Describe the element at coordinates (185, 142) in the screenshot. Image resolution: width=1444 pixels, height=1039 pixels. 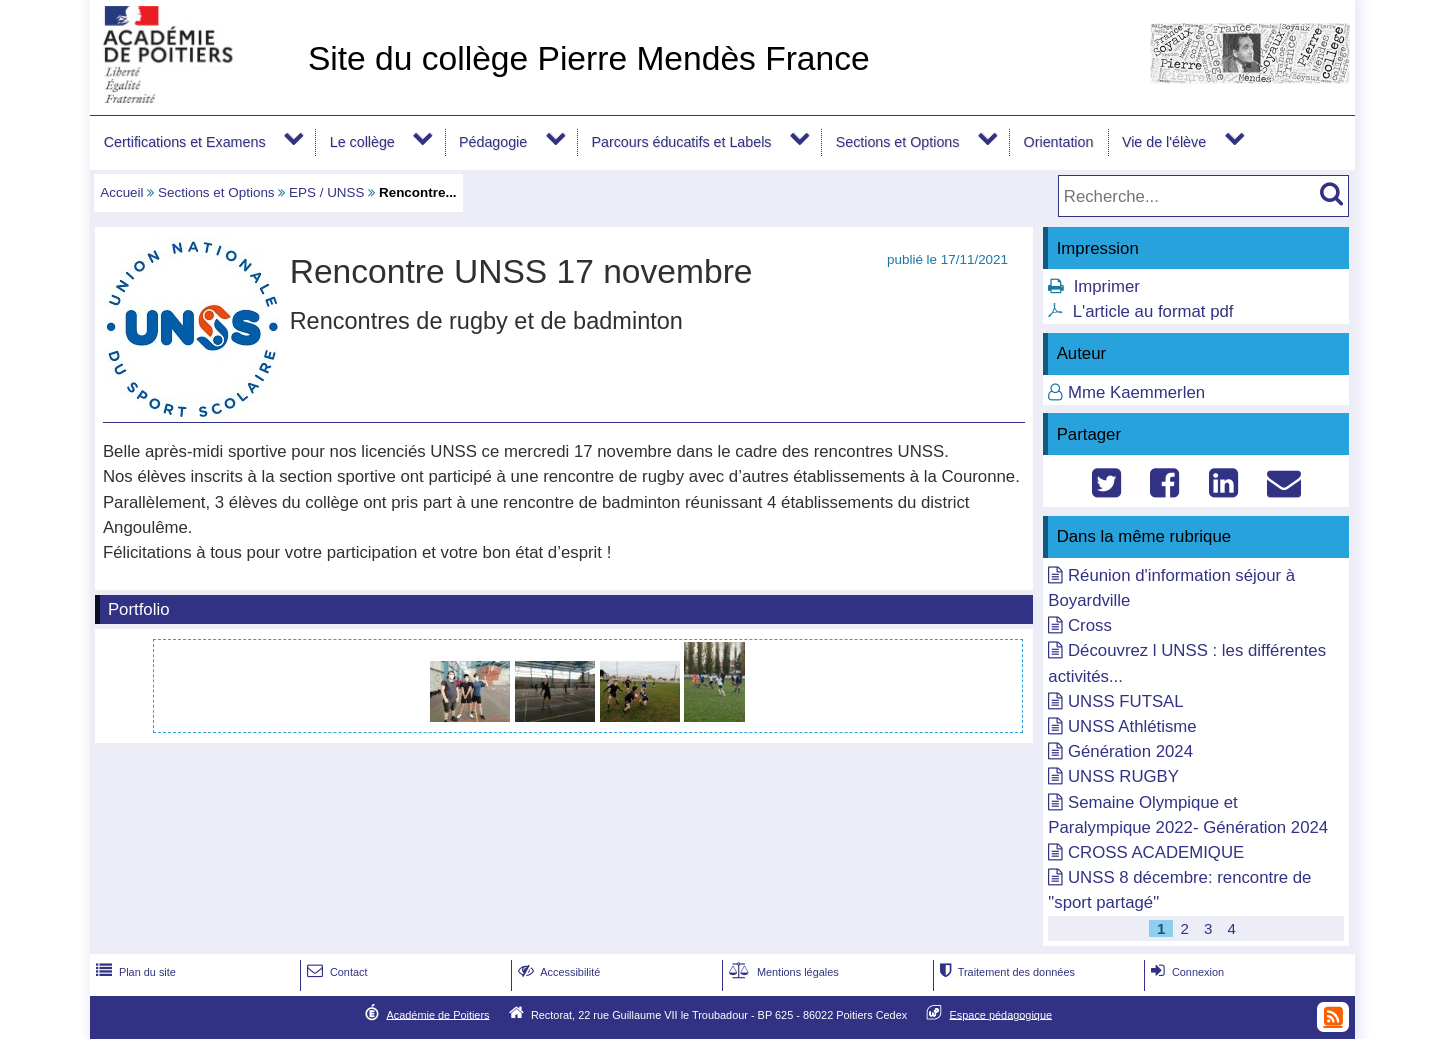
I see `Certifications et Examens` at that location.